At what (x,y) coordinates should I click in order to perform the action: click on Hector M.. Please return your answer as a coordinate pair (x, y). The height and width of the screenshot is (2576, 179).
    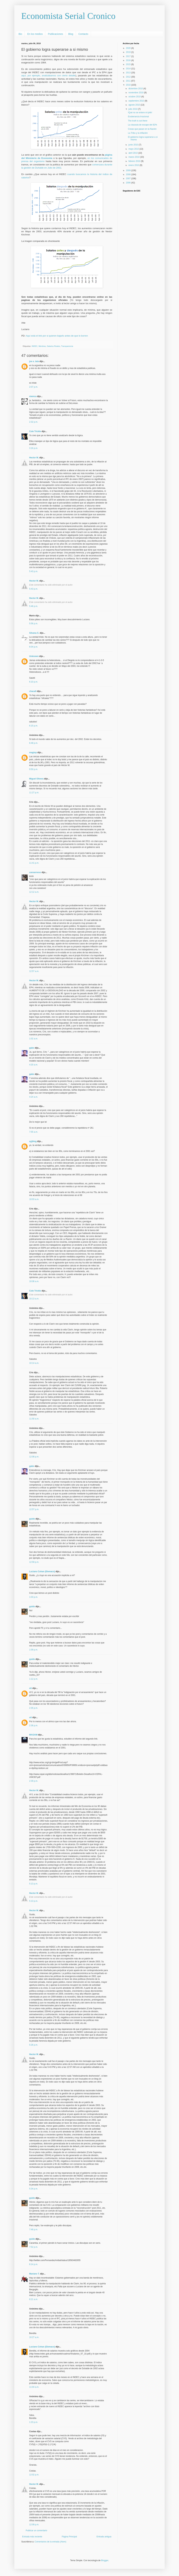
    Looking at the image, I should click on (34, 457).